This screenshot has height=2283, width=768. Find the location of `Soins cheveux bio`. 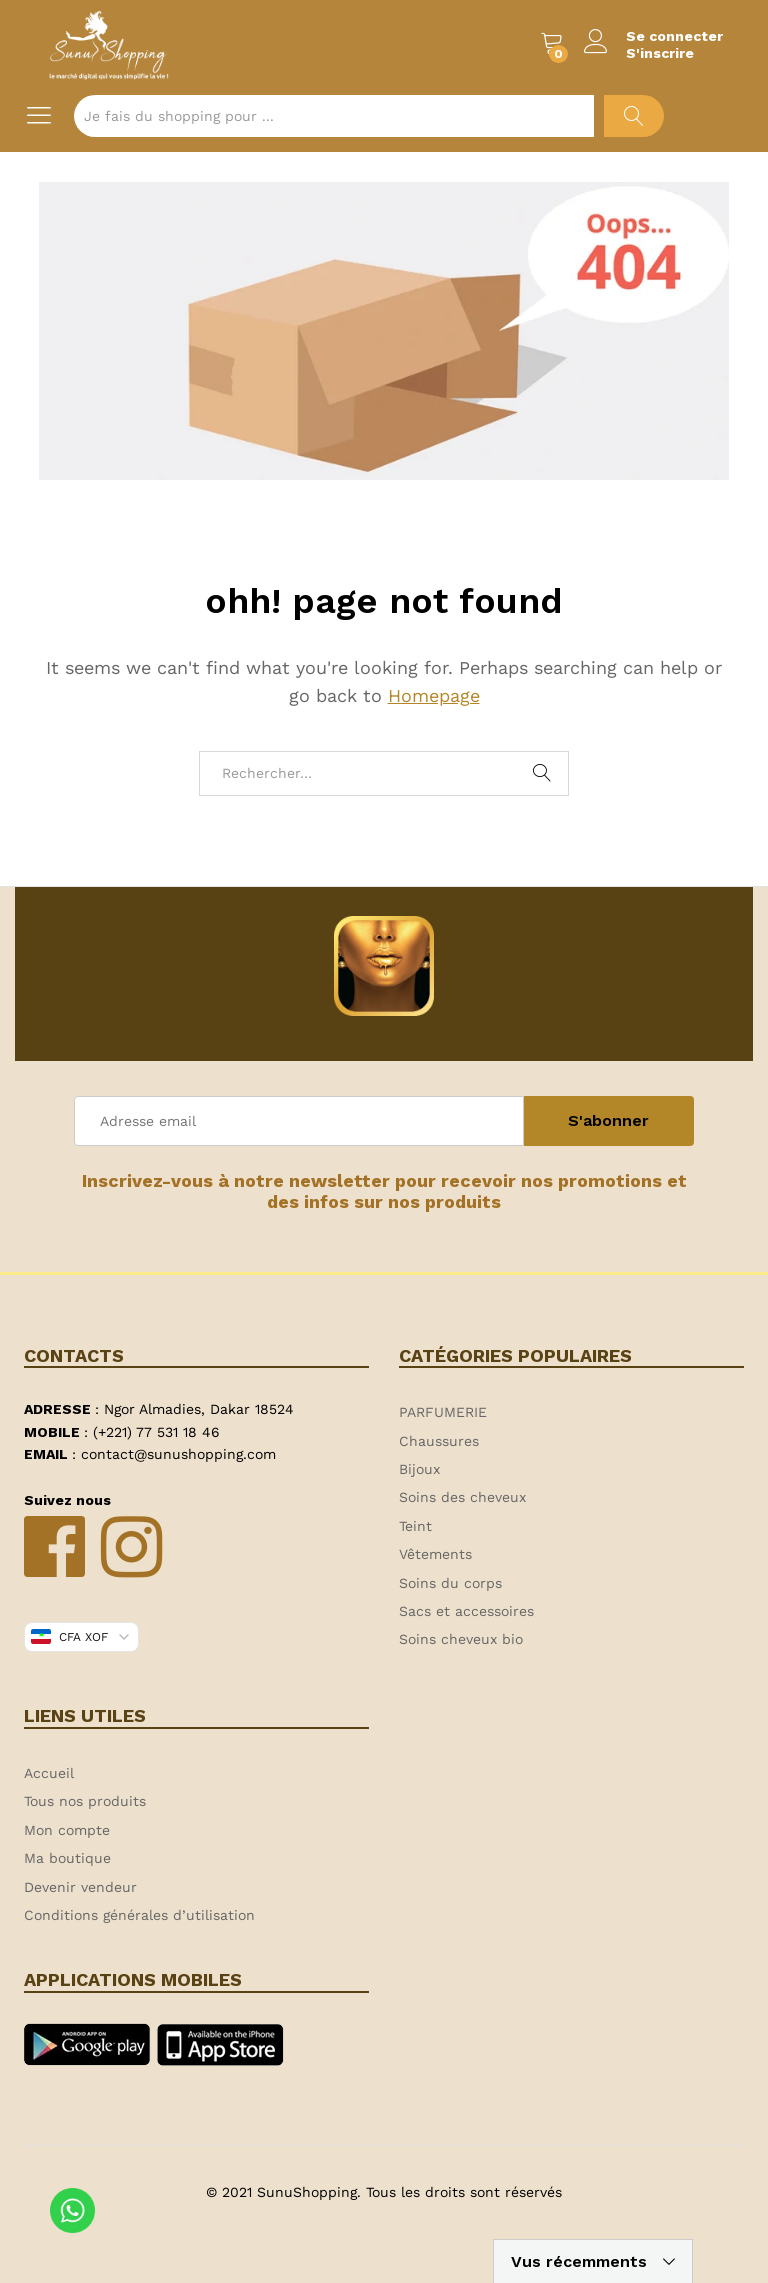

Soins cheveux bio is located at coordinates (461, 1639).